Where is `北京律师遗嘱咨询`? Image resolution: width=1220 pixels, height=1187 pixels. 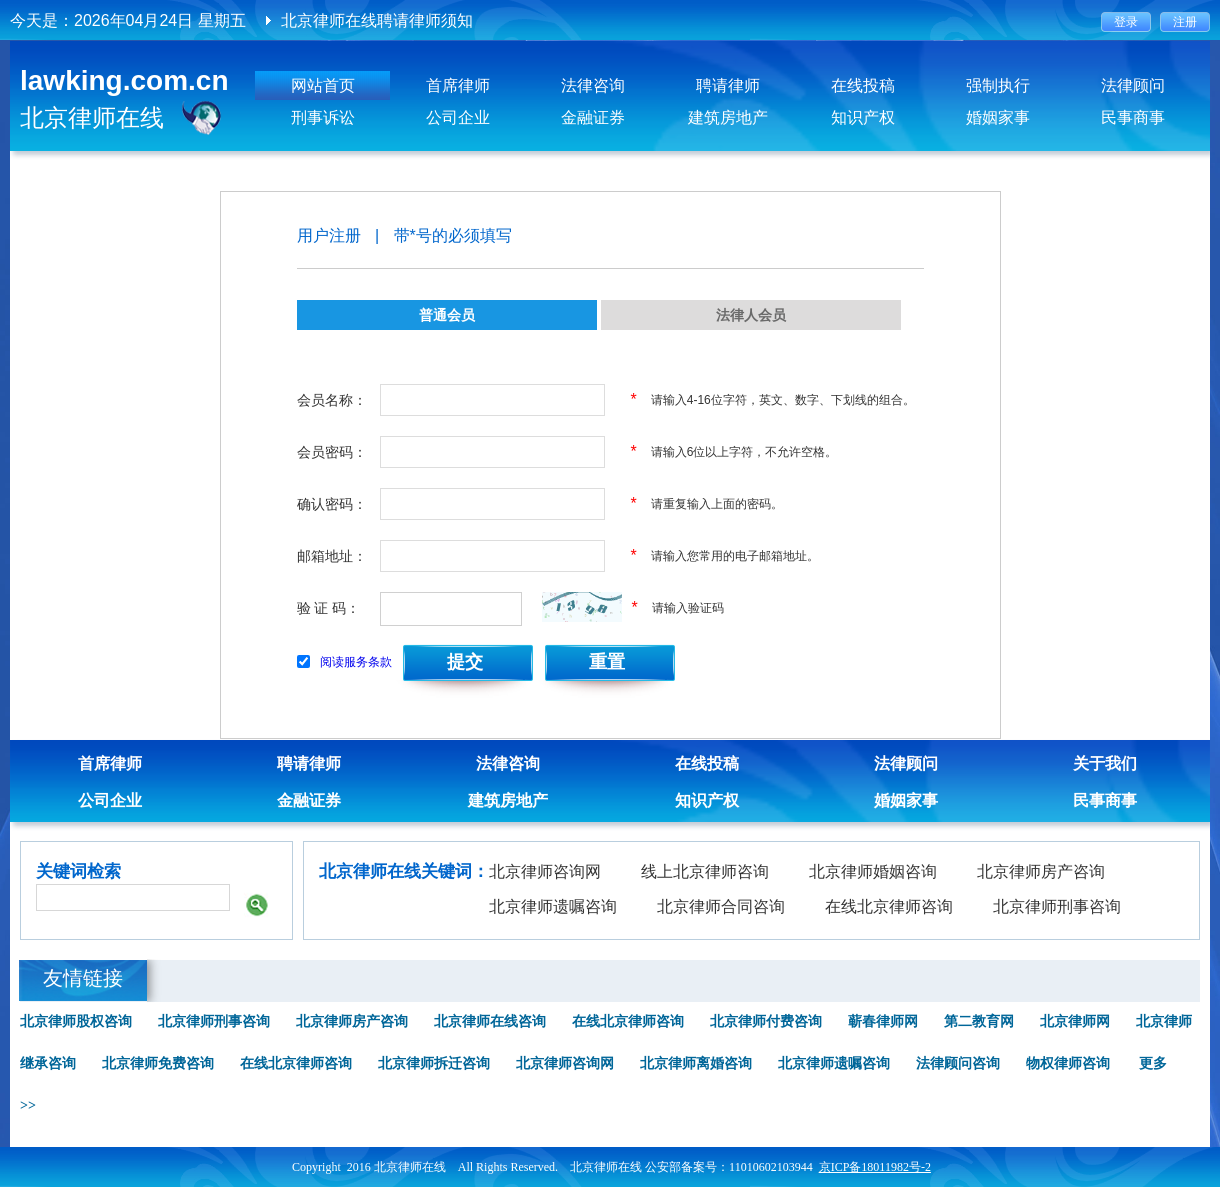 北京律师遗嘱咨询 is located at coordinates (553, 906).